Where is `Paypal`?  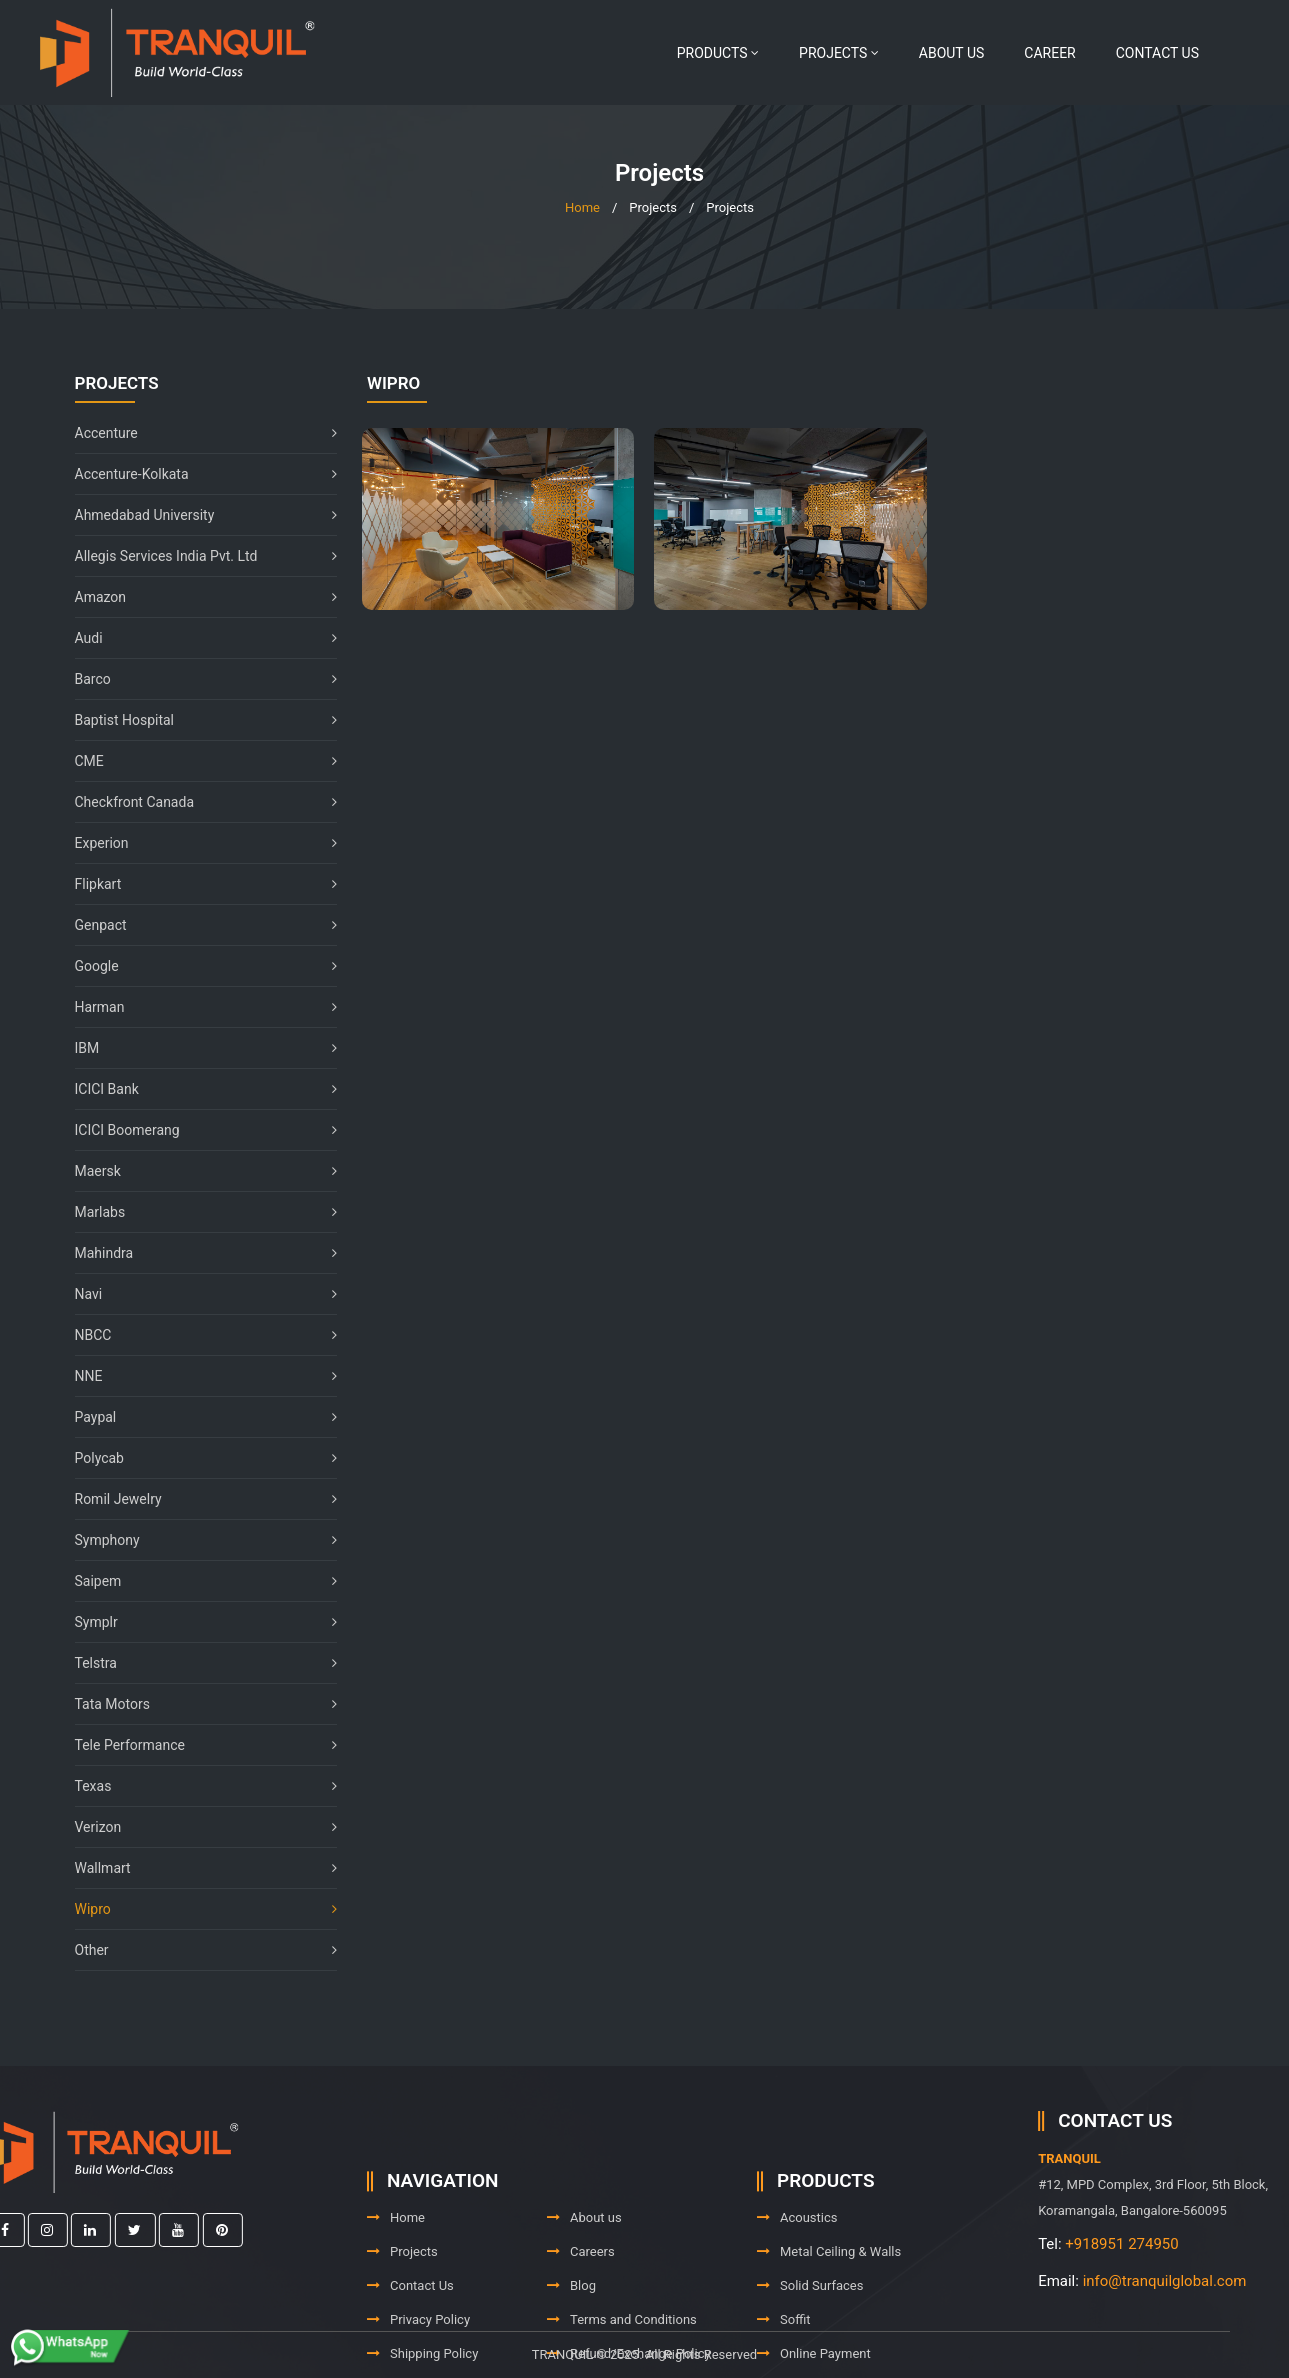 Paypal is located at coordinates (196, 1417).